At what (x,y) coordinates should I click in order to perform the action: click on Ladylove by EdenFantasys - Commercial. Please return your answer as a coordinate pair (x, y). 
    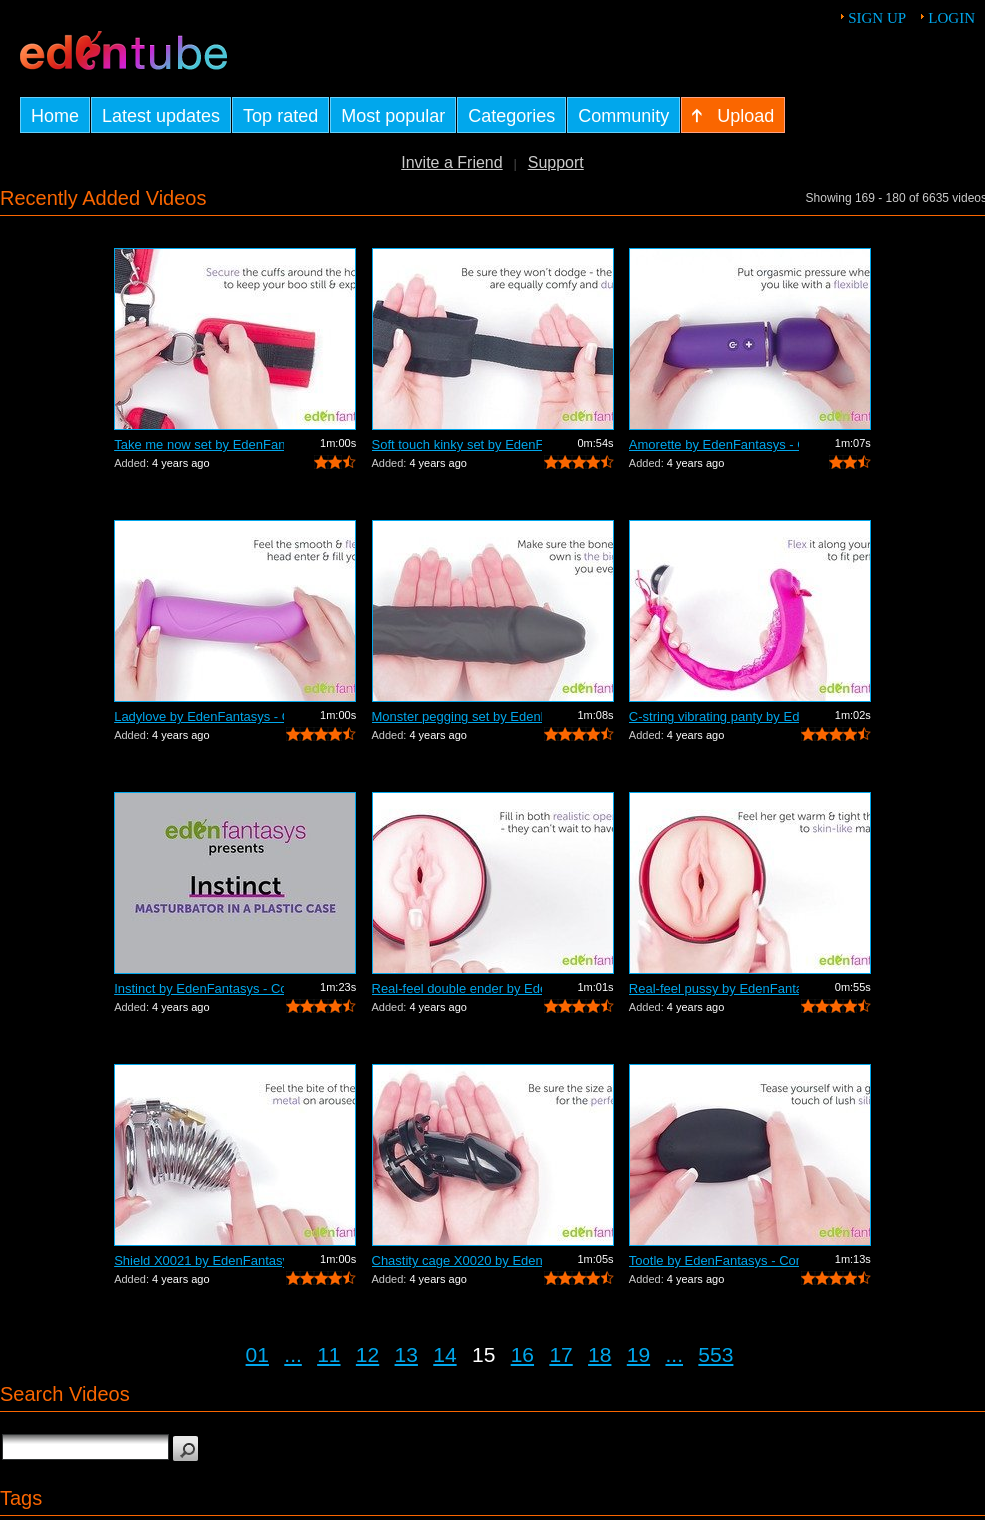
    Looking at the image, I should click on (199, 716).